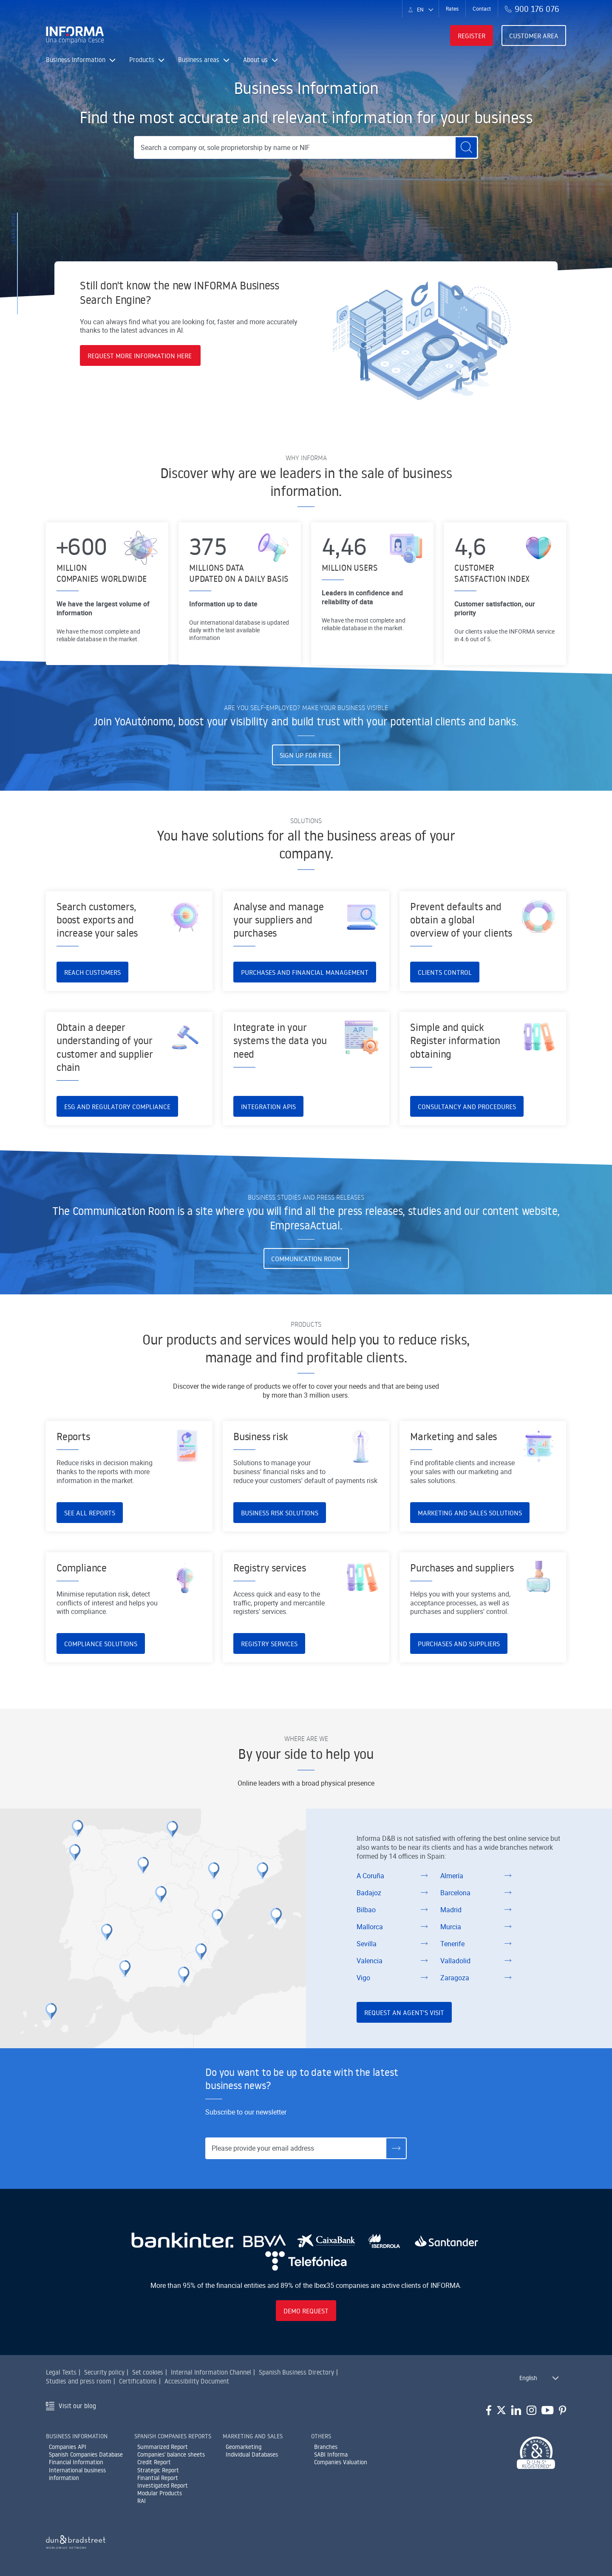 The height and width of the screenshot is (2576, 612). I want to click on Zaragoza, so click(454, 1977).